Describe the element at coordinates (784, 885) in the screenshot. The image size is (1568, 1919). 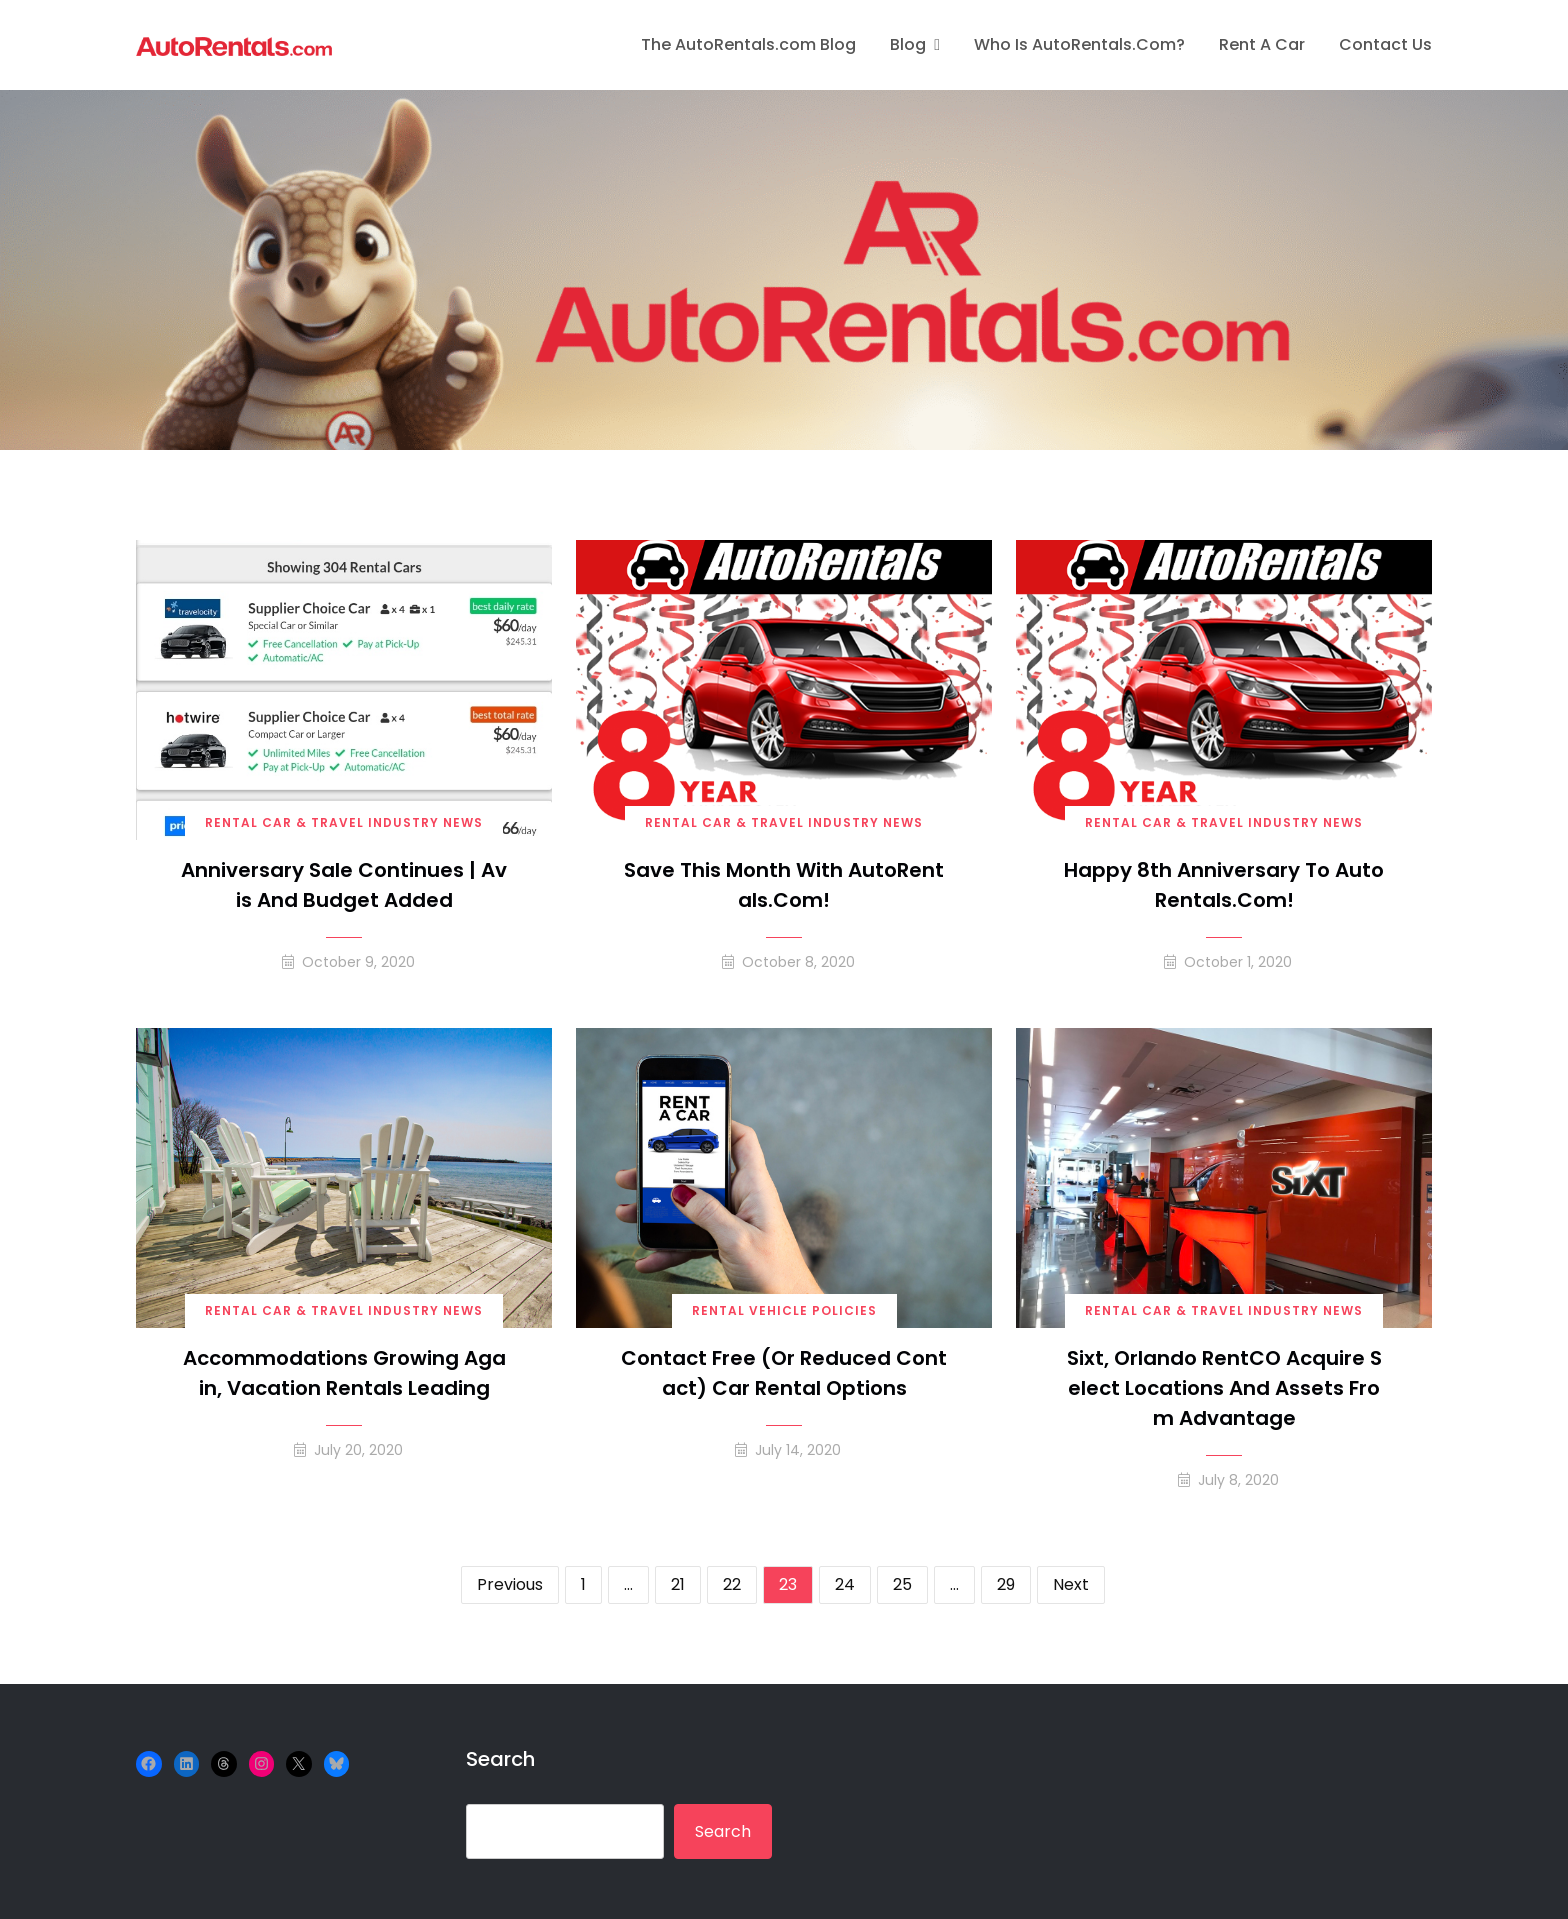
I see `Save this month with AutoRentals.com!` at that location.